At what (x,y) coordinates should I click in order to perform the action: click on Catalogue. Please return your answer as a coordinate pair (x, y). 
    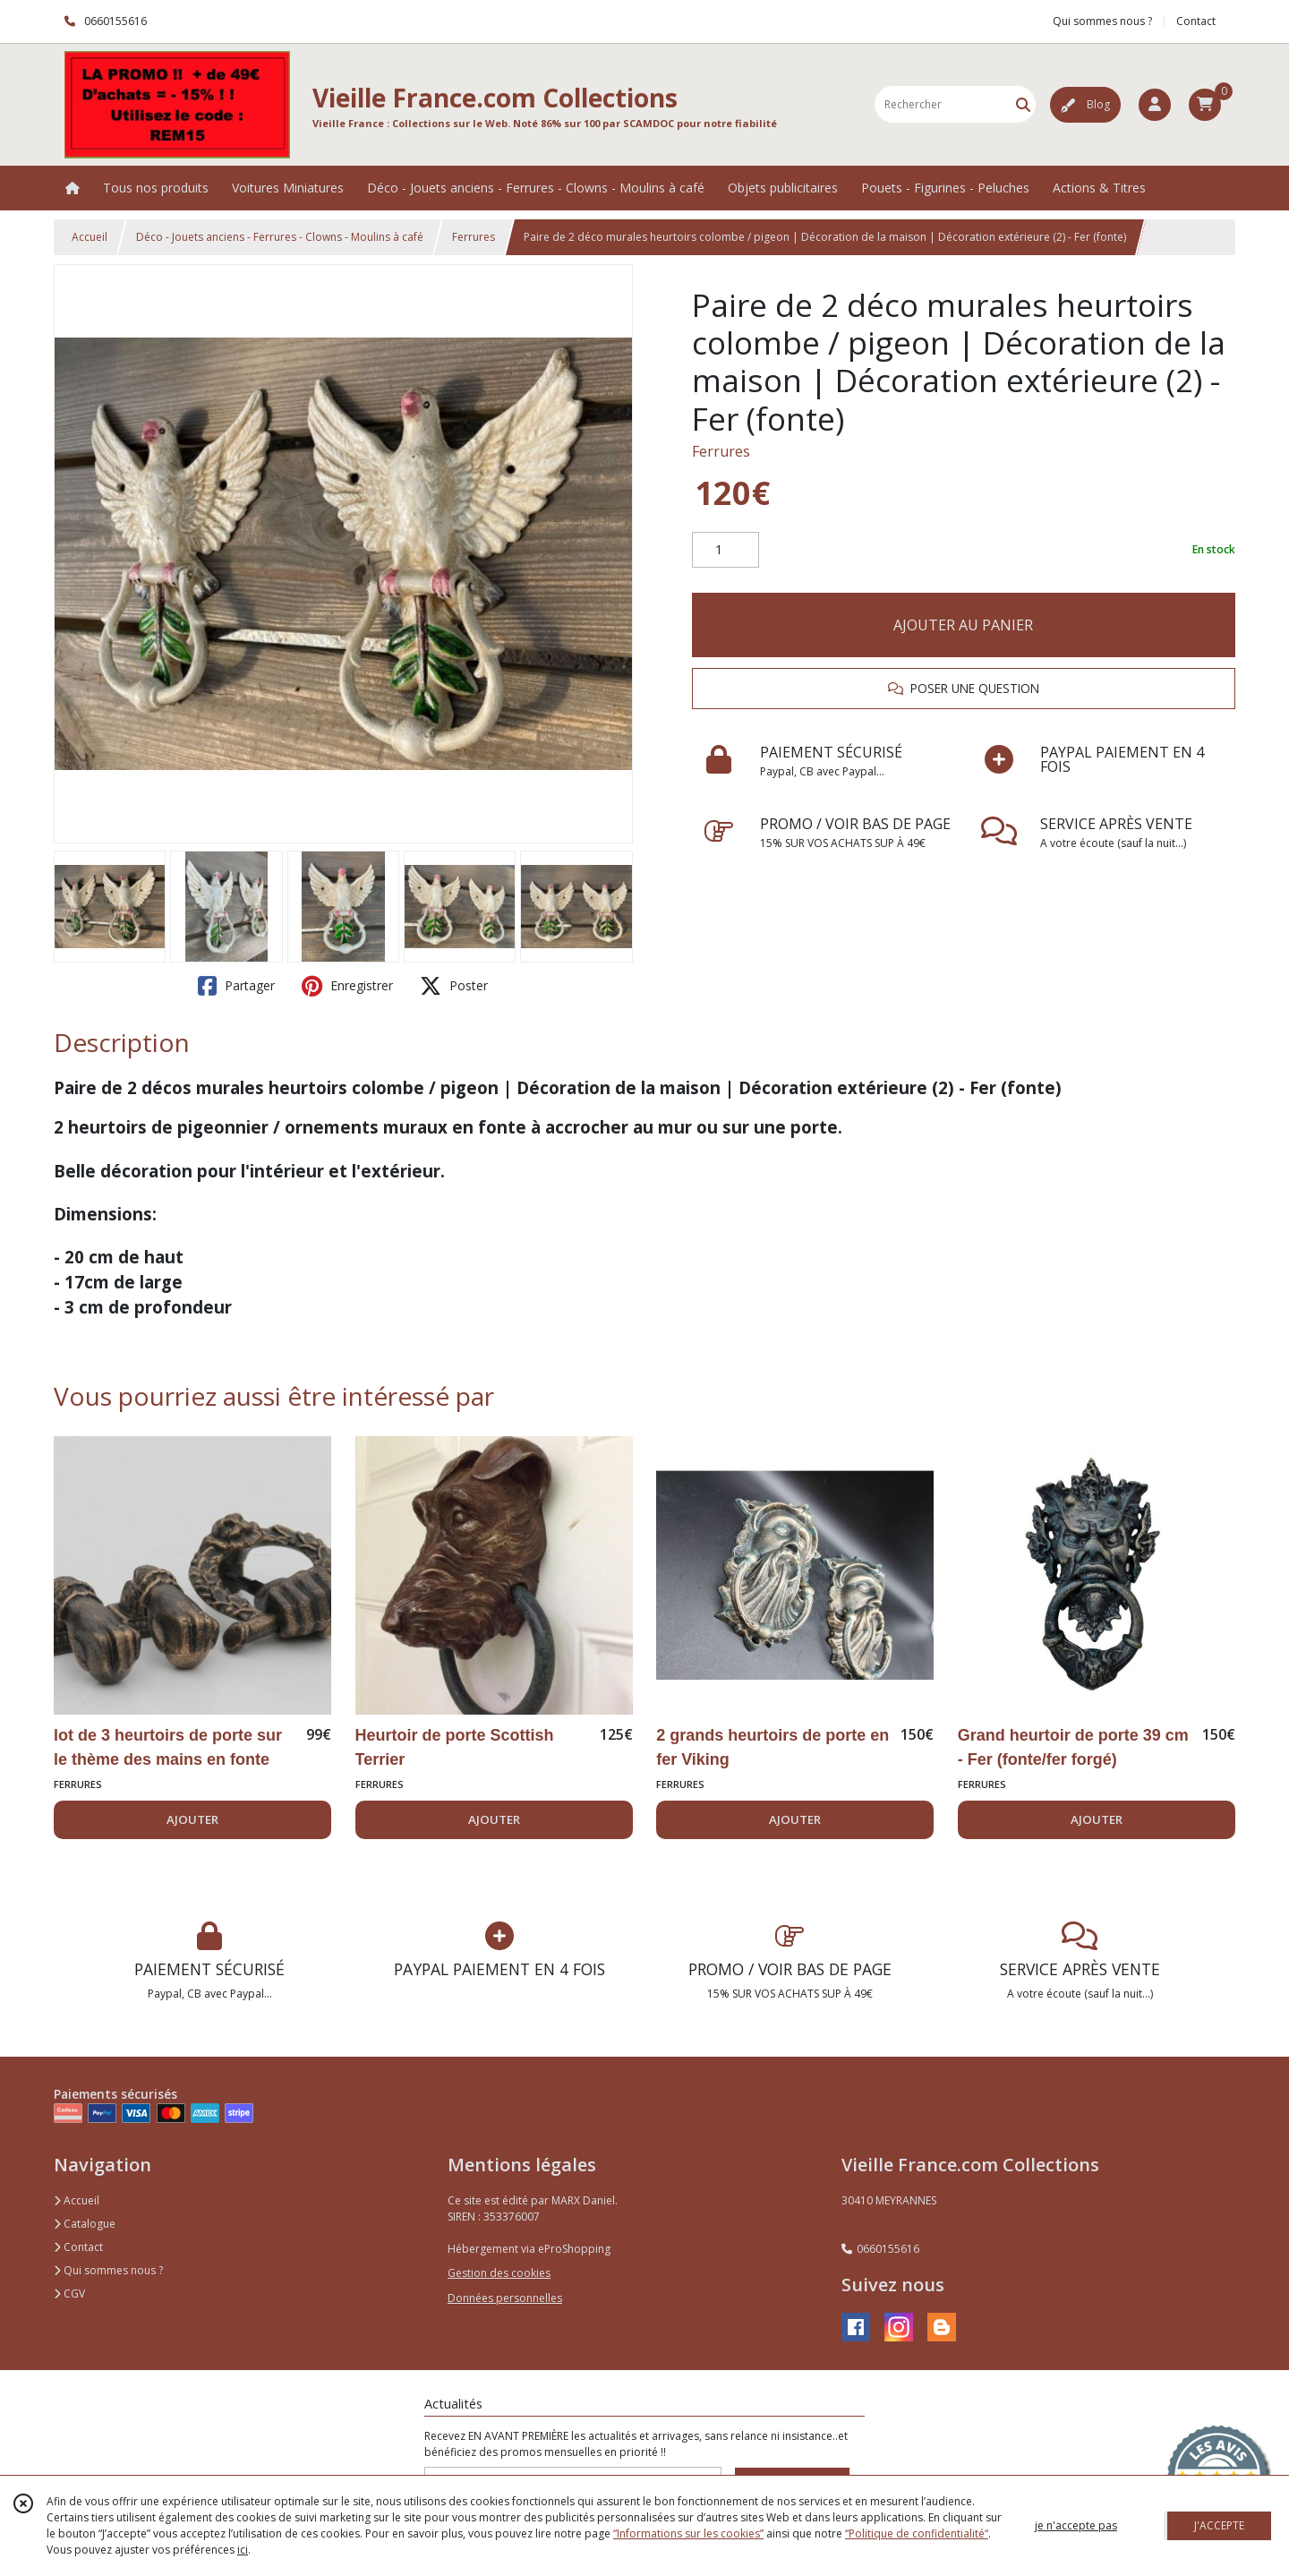
    Looking at the image, I should click on (84, 2223).